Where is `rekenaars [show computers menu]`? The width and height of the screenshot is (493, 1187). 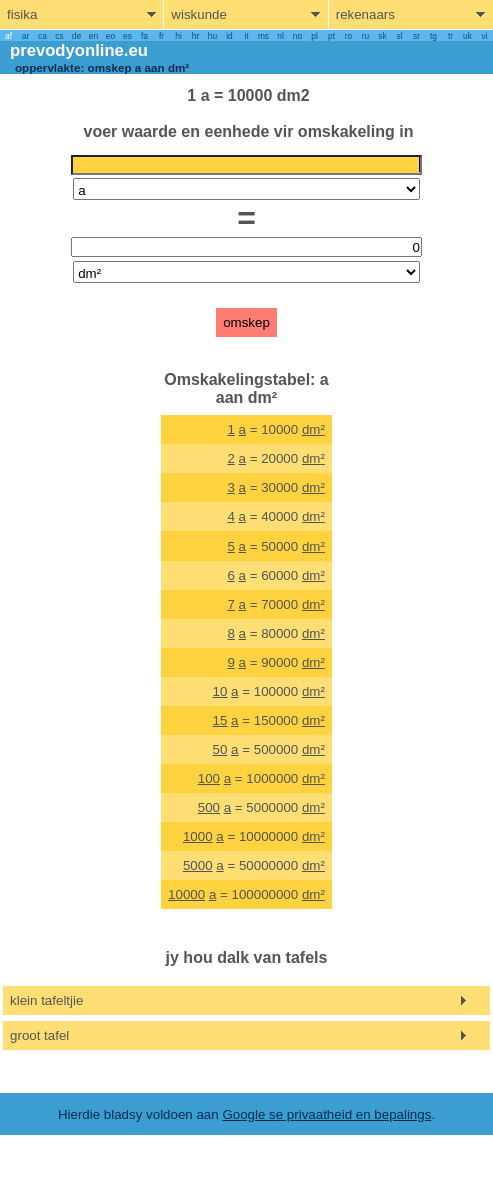
rekenaars [show computers menu] is located at coordinates (365, 14).